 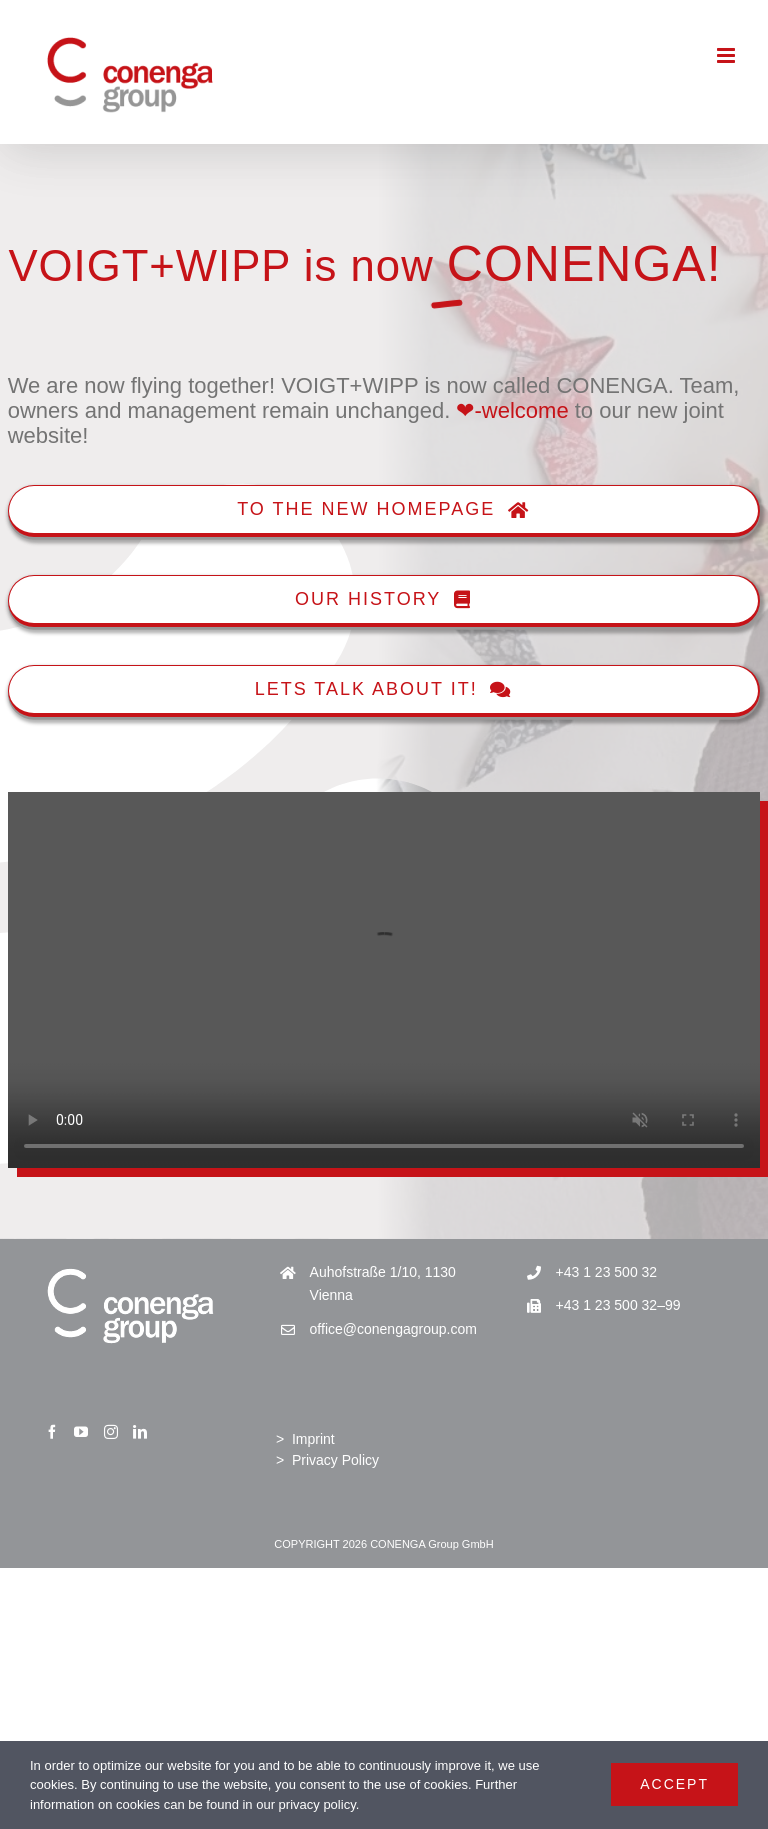 What do you see at coordinates (305, 1439) in the screenshot?
I see `> Imprint` at bounding box center [305, 1439].